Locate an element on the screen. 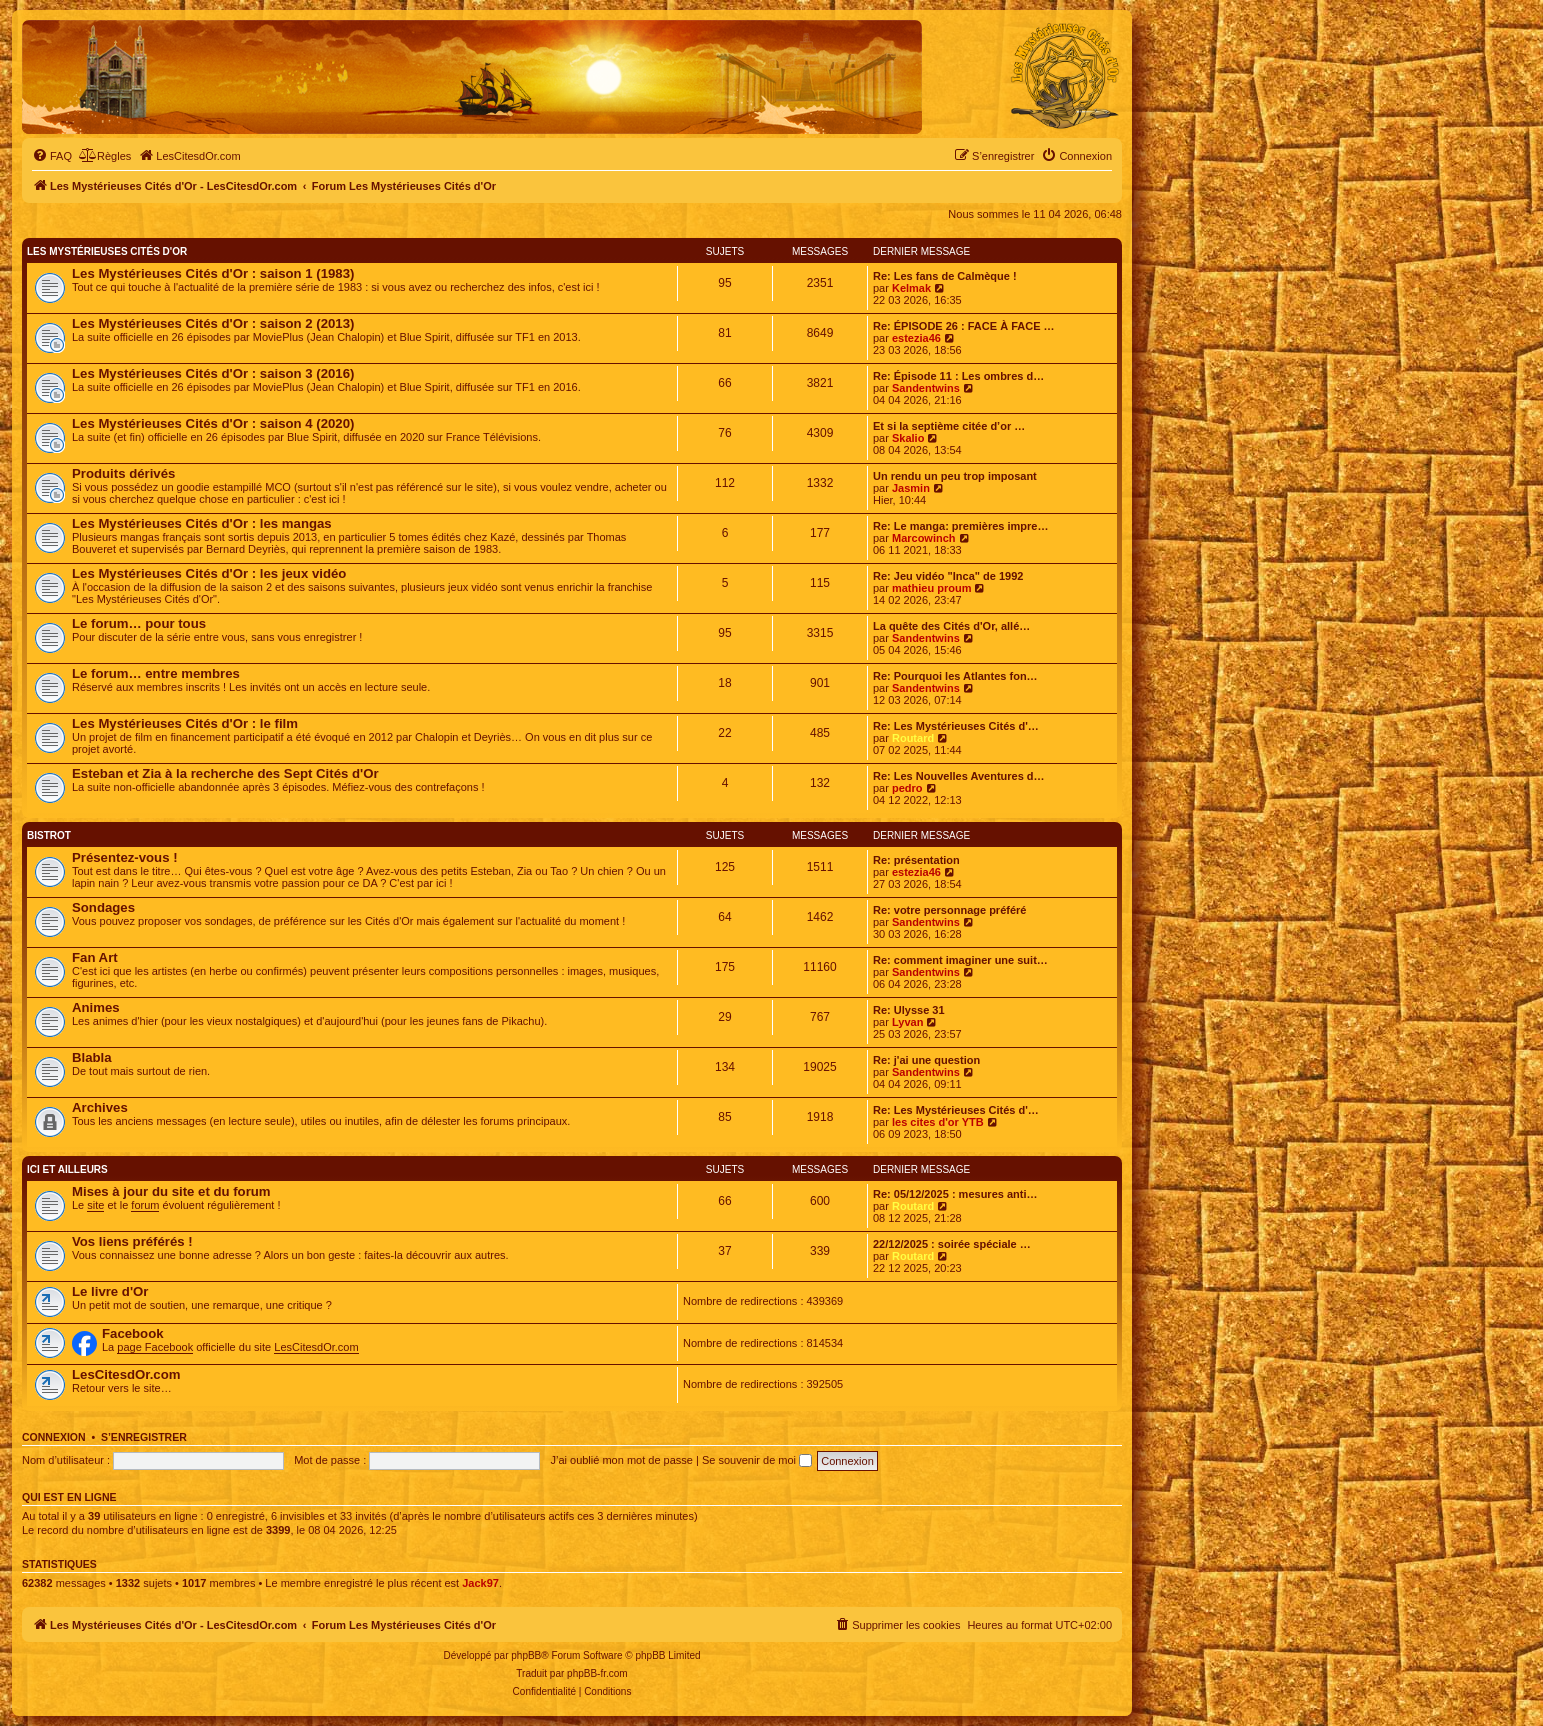 This screenshot has width=1543, height=1726. page Facebook is located at coordinates (155, 1347).